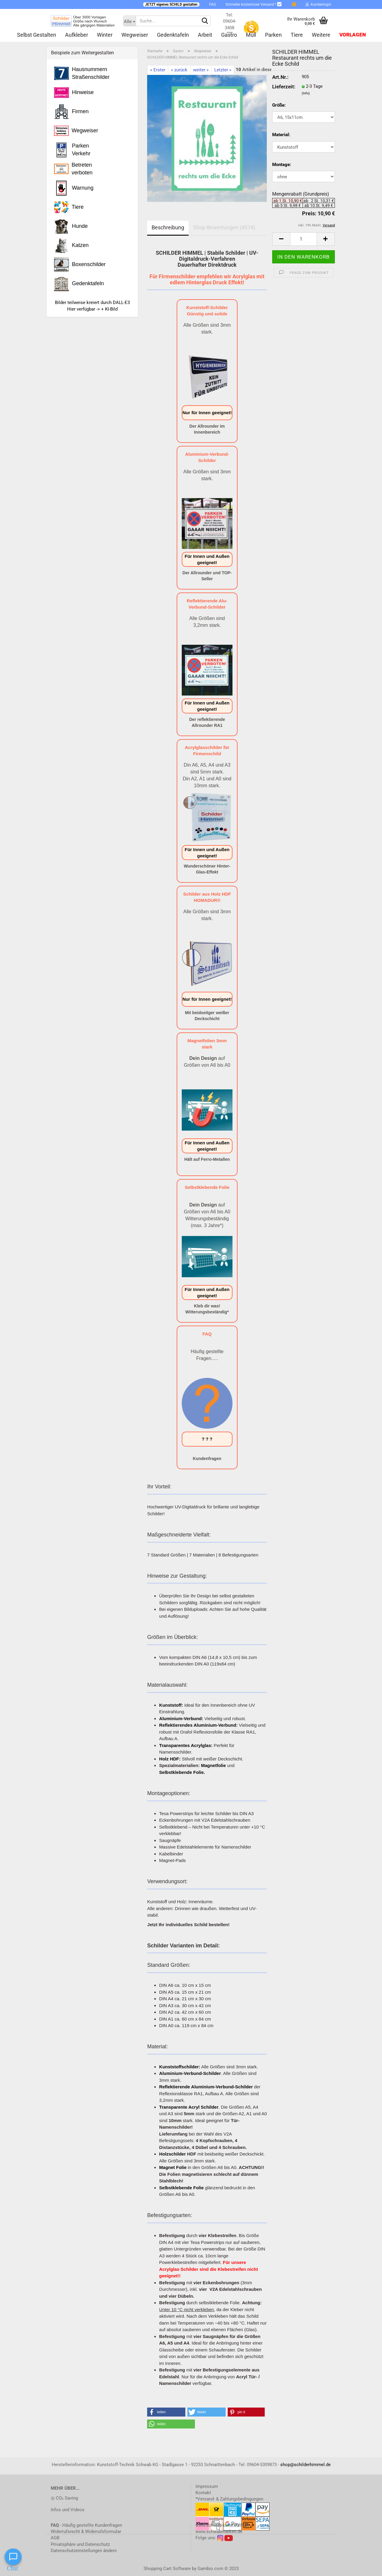 This screenshot has width=382, height=2576. What do you see at coordinates (229, 2499) in the screenshot?
I see `*Versand- & Zahlungsbedingungen` at bounding box center [229, 2499].